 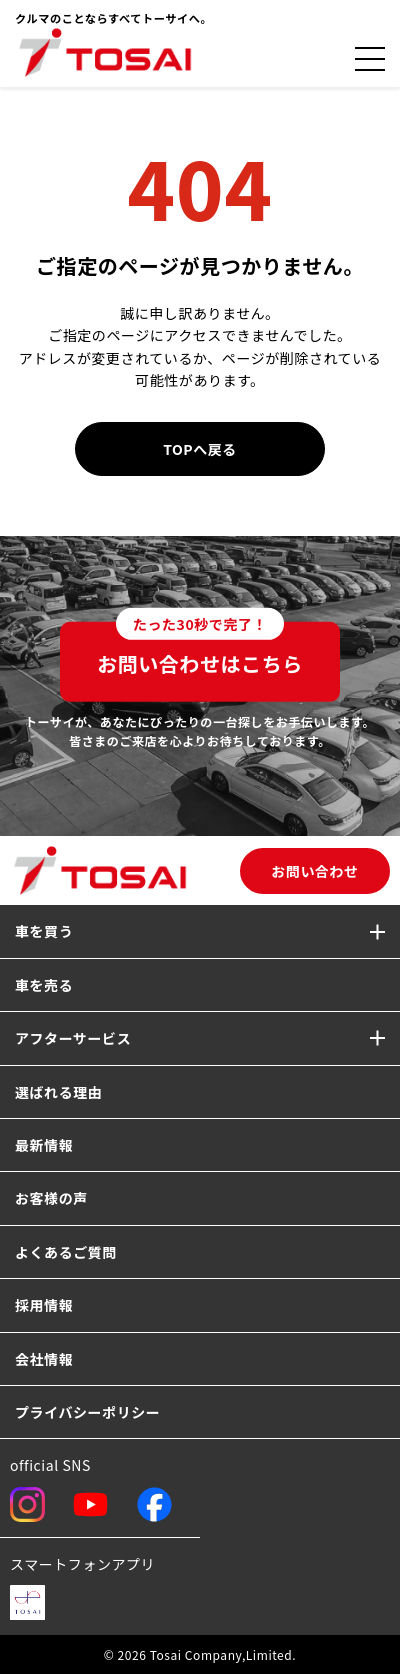 I want to click on プライバシーポリシー, so click(x=87, y=1412).